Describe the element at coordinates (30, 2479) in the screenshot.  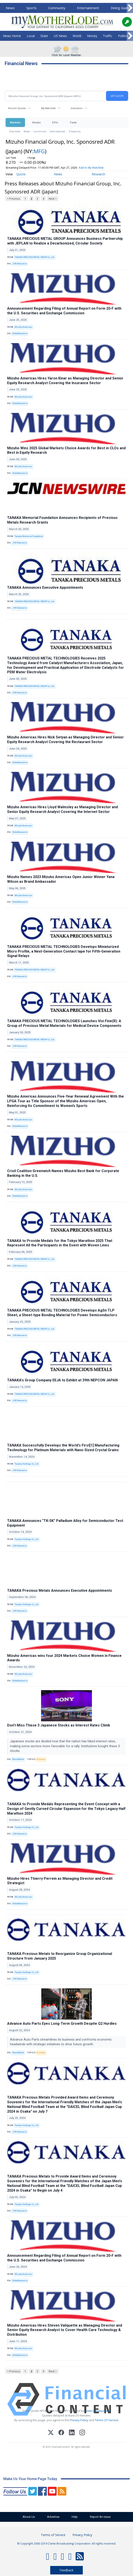
I see `Make Us Your Home Page Today` at that location.